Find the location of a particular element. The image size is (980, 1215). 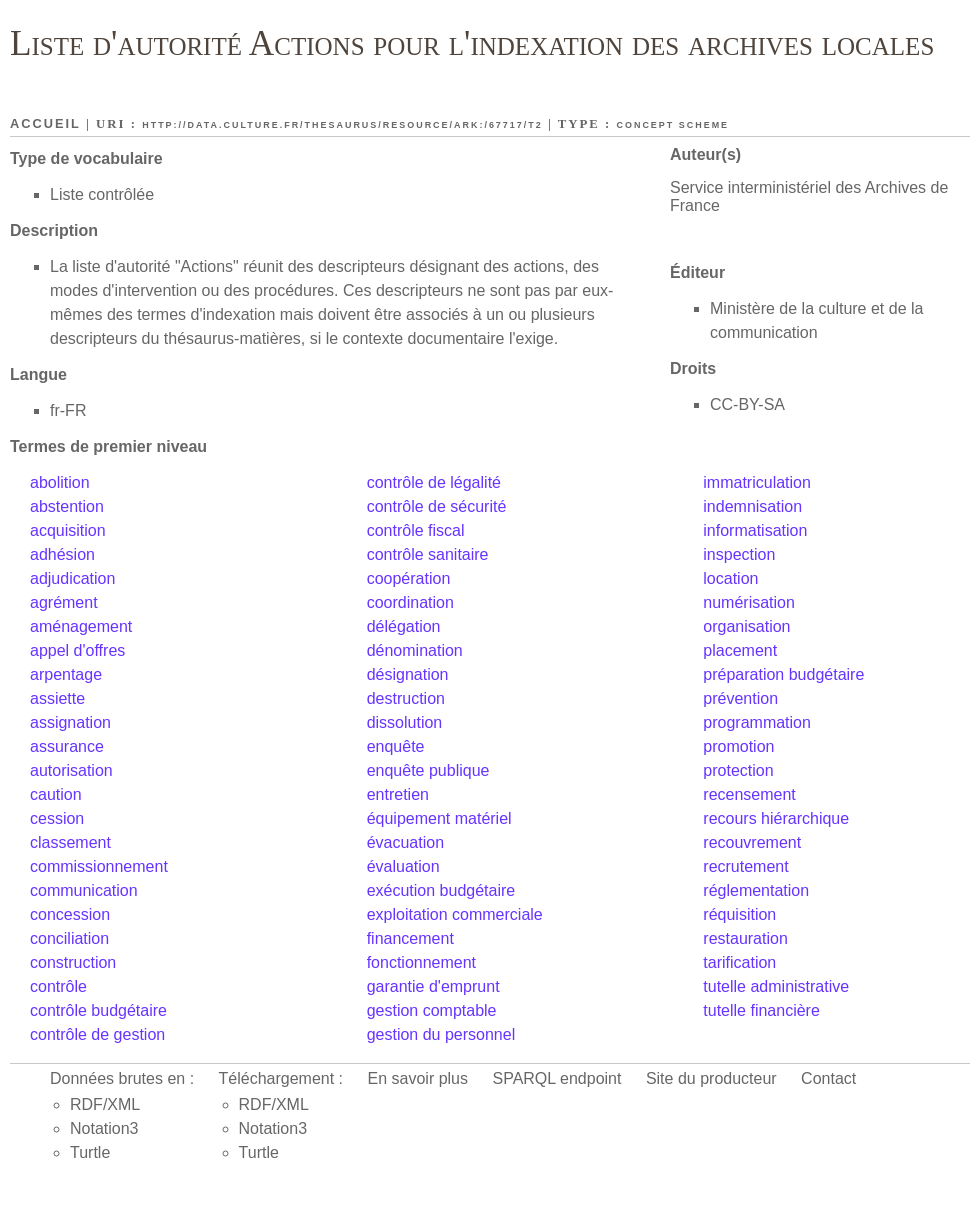

préparation budgétaire is located at coordinates (783, 674).